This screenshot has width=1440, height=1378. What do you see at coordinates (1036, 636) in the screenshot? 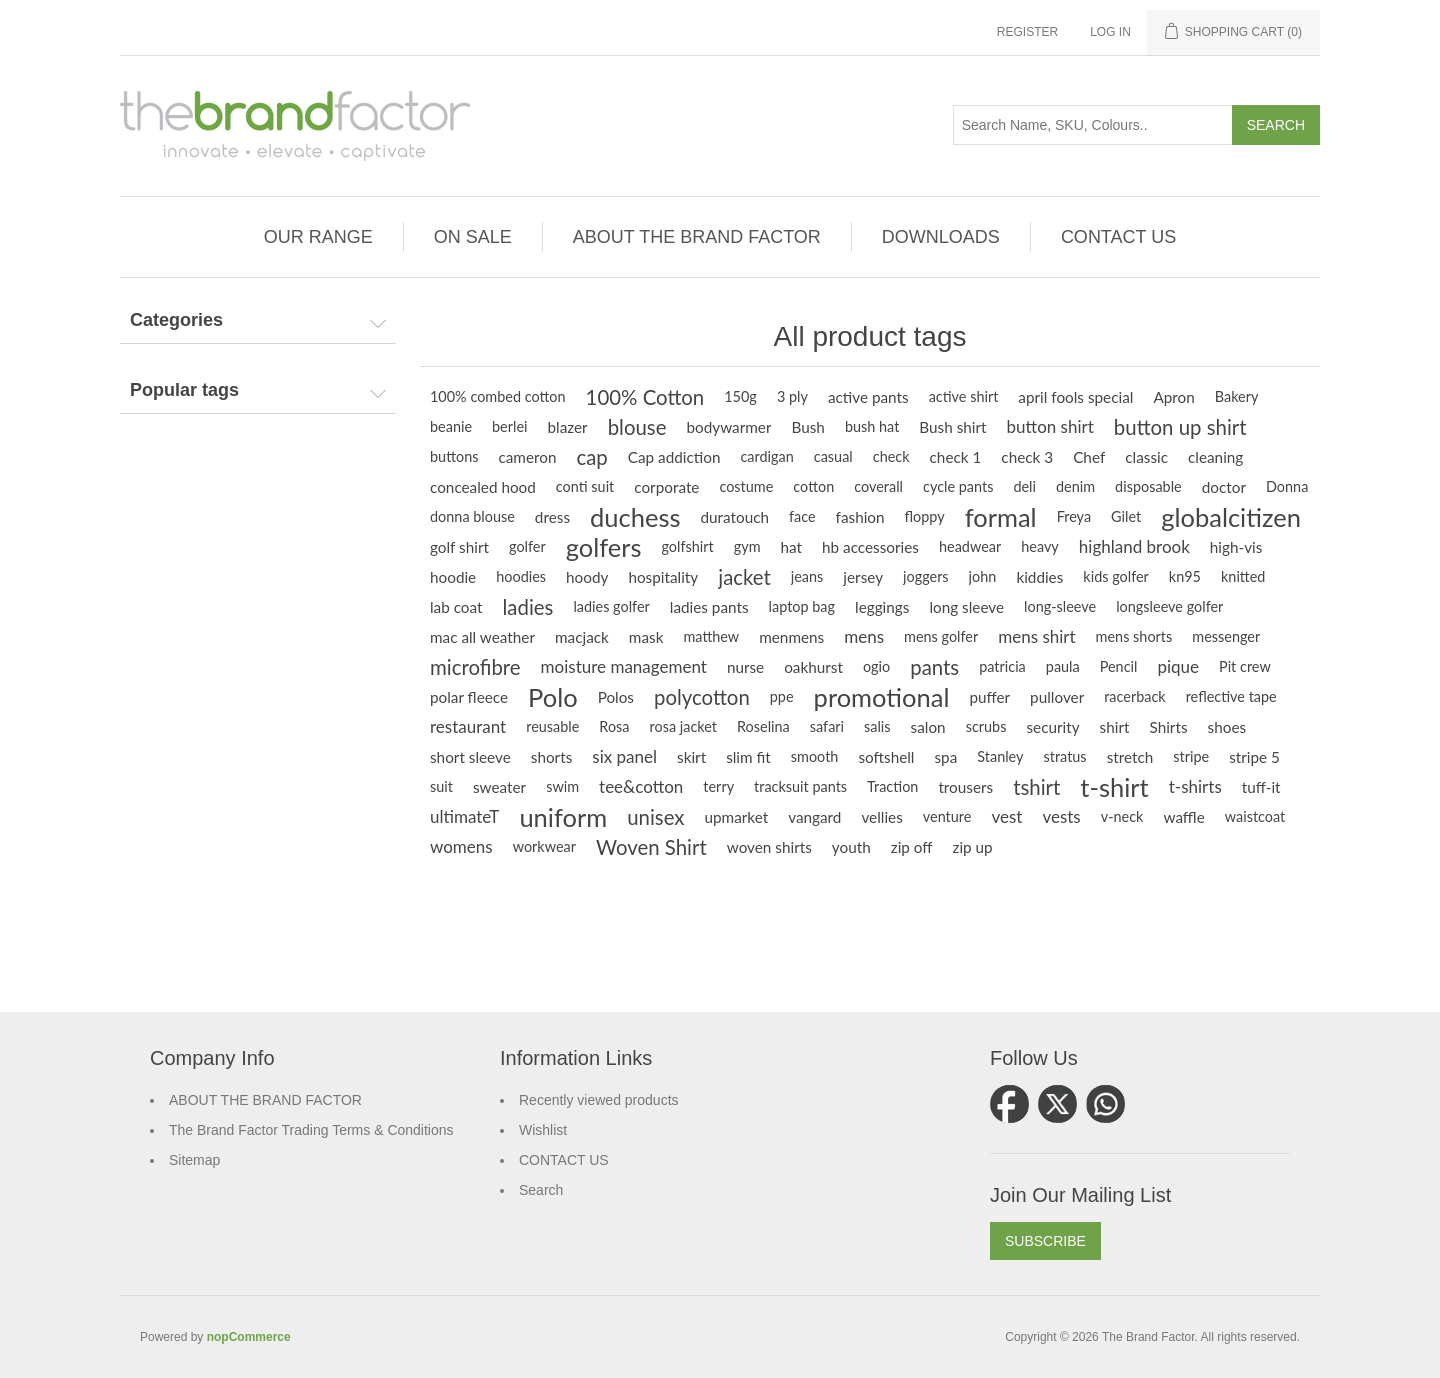
I see `mens shirt` at bounding box center [1036, 636].